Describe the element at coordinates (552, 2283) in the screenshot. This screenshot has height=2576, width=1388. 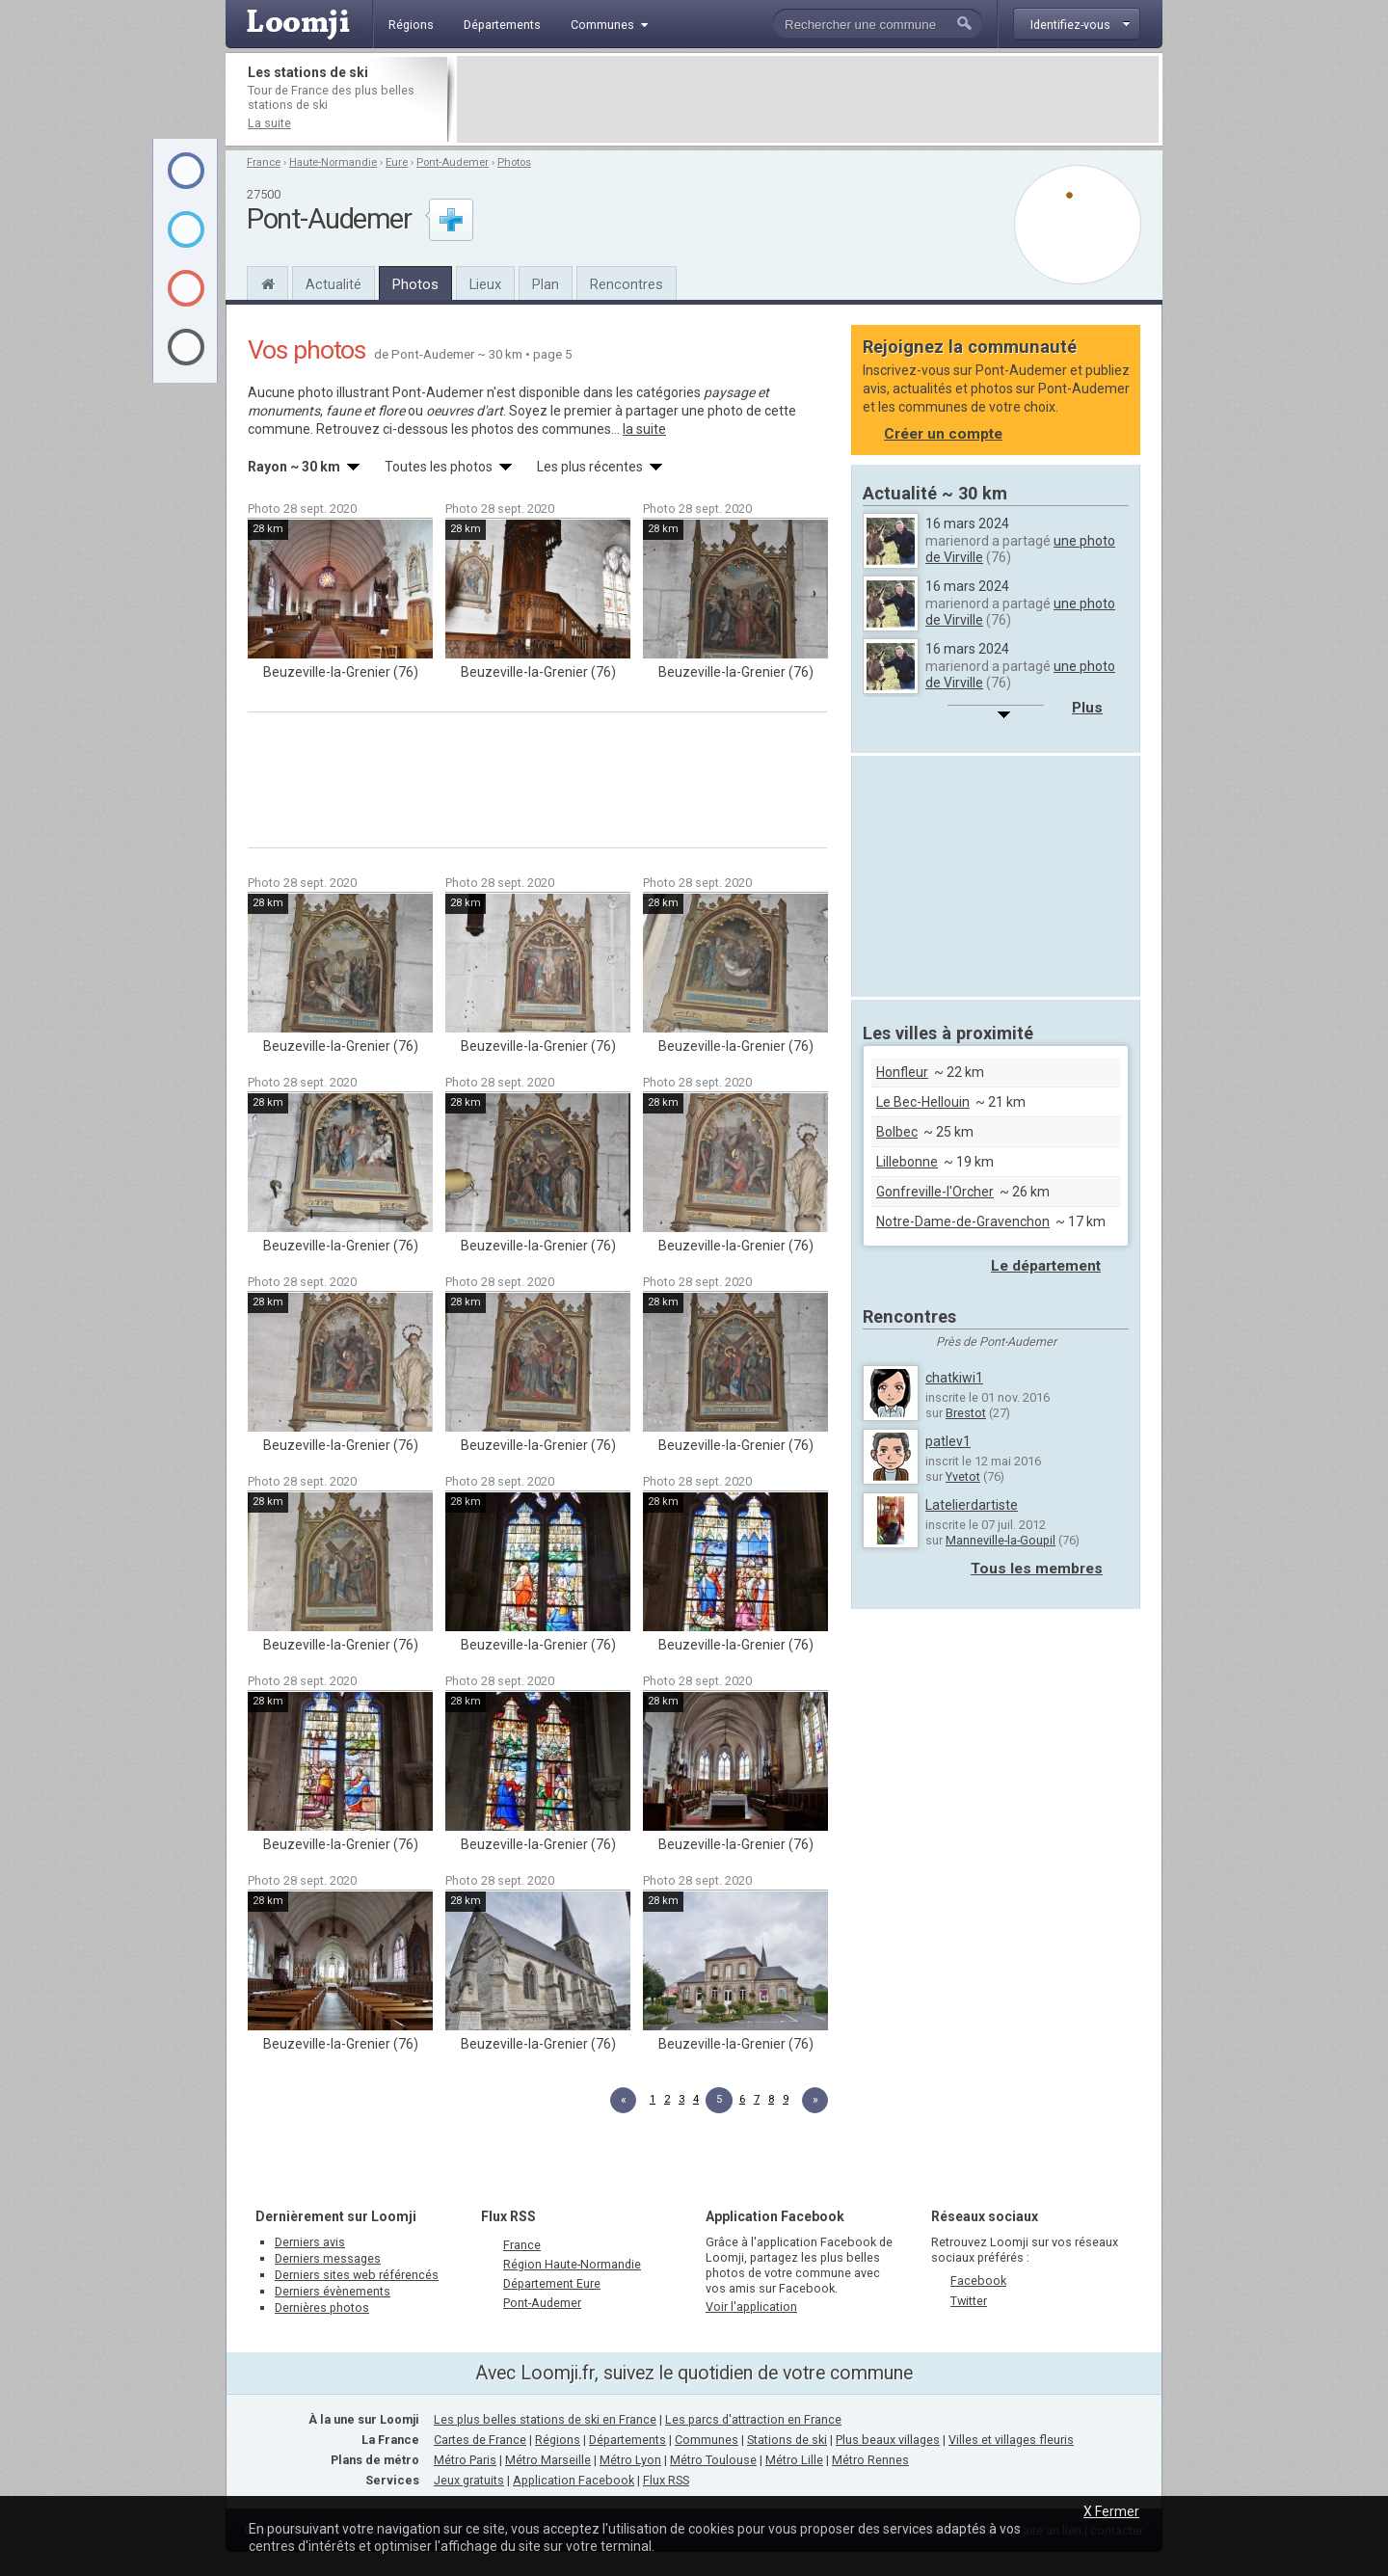
I see `Département Eure` at that location.